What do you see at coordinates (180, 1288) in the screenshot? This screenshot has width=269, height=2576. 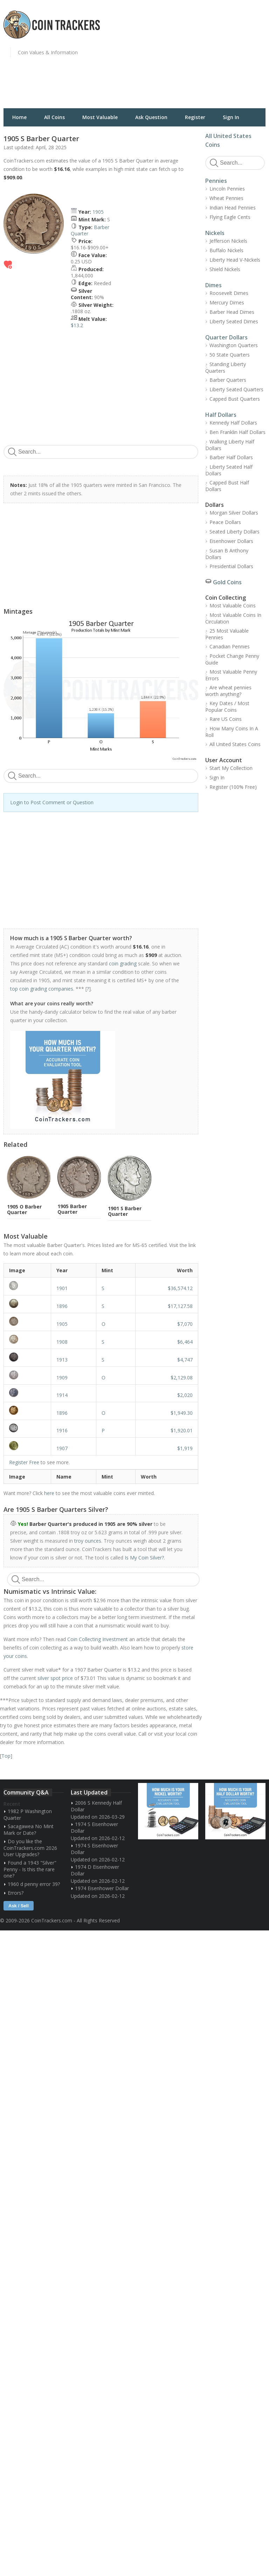 I see `$36,574.12` at bounding box center [180, 1288].